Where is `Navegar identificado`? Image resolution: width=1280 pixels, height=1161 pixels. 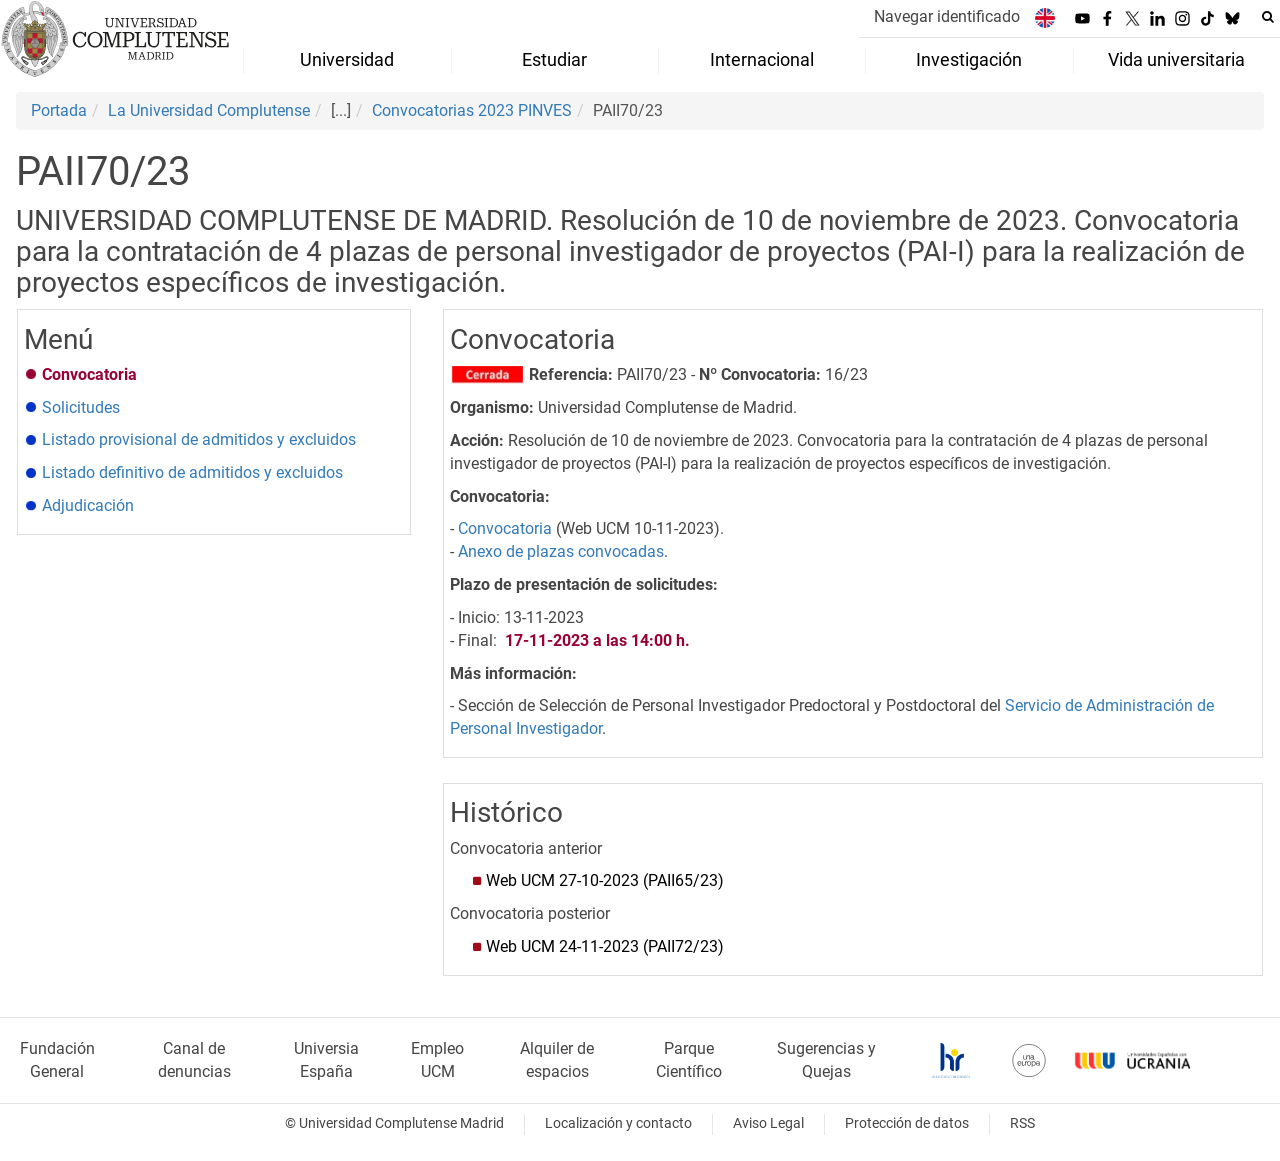
Navegar identificado is located at coordinates (947, 16).